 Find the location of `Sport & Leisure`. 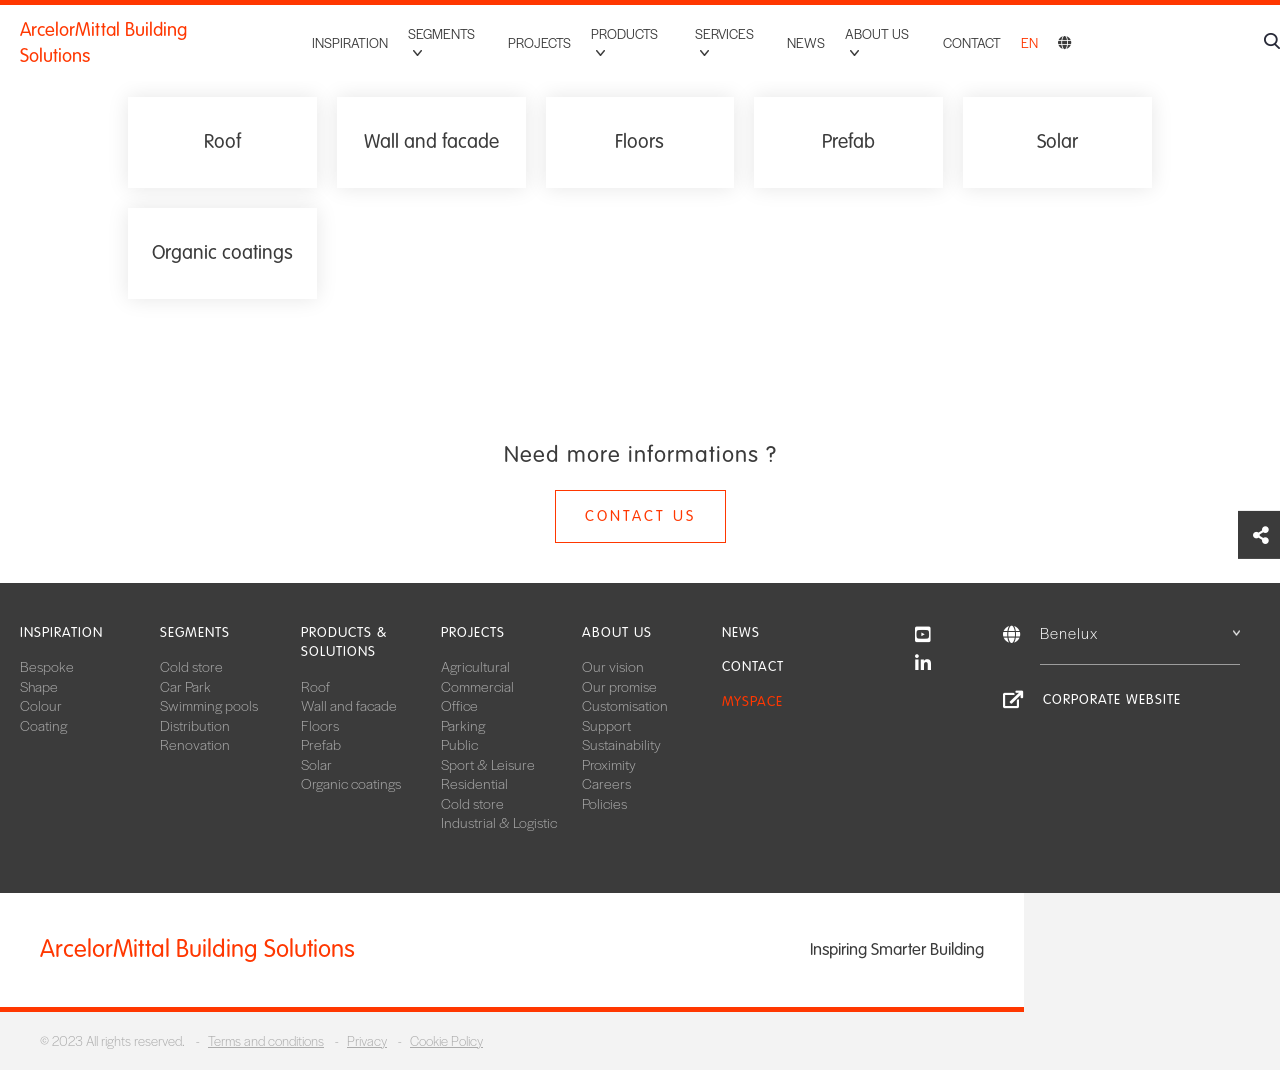

Sport & Leisure is located at coordinates (488, 764).